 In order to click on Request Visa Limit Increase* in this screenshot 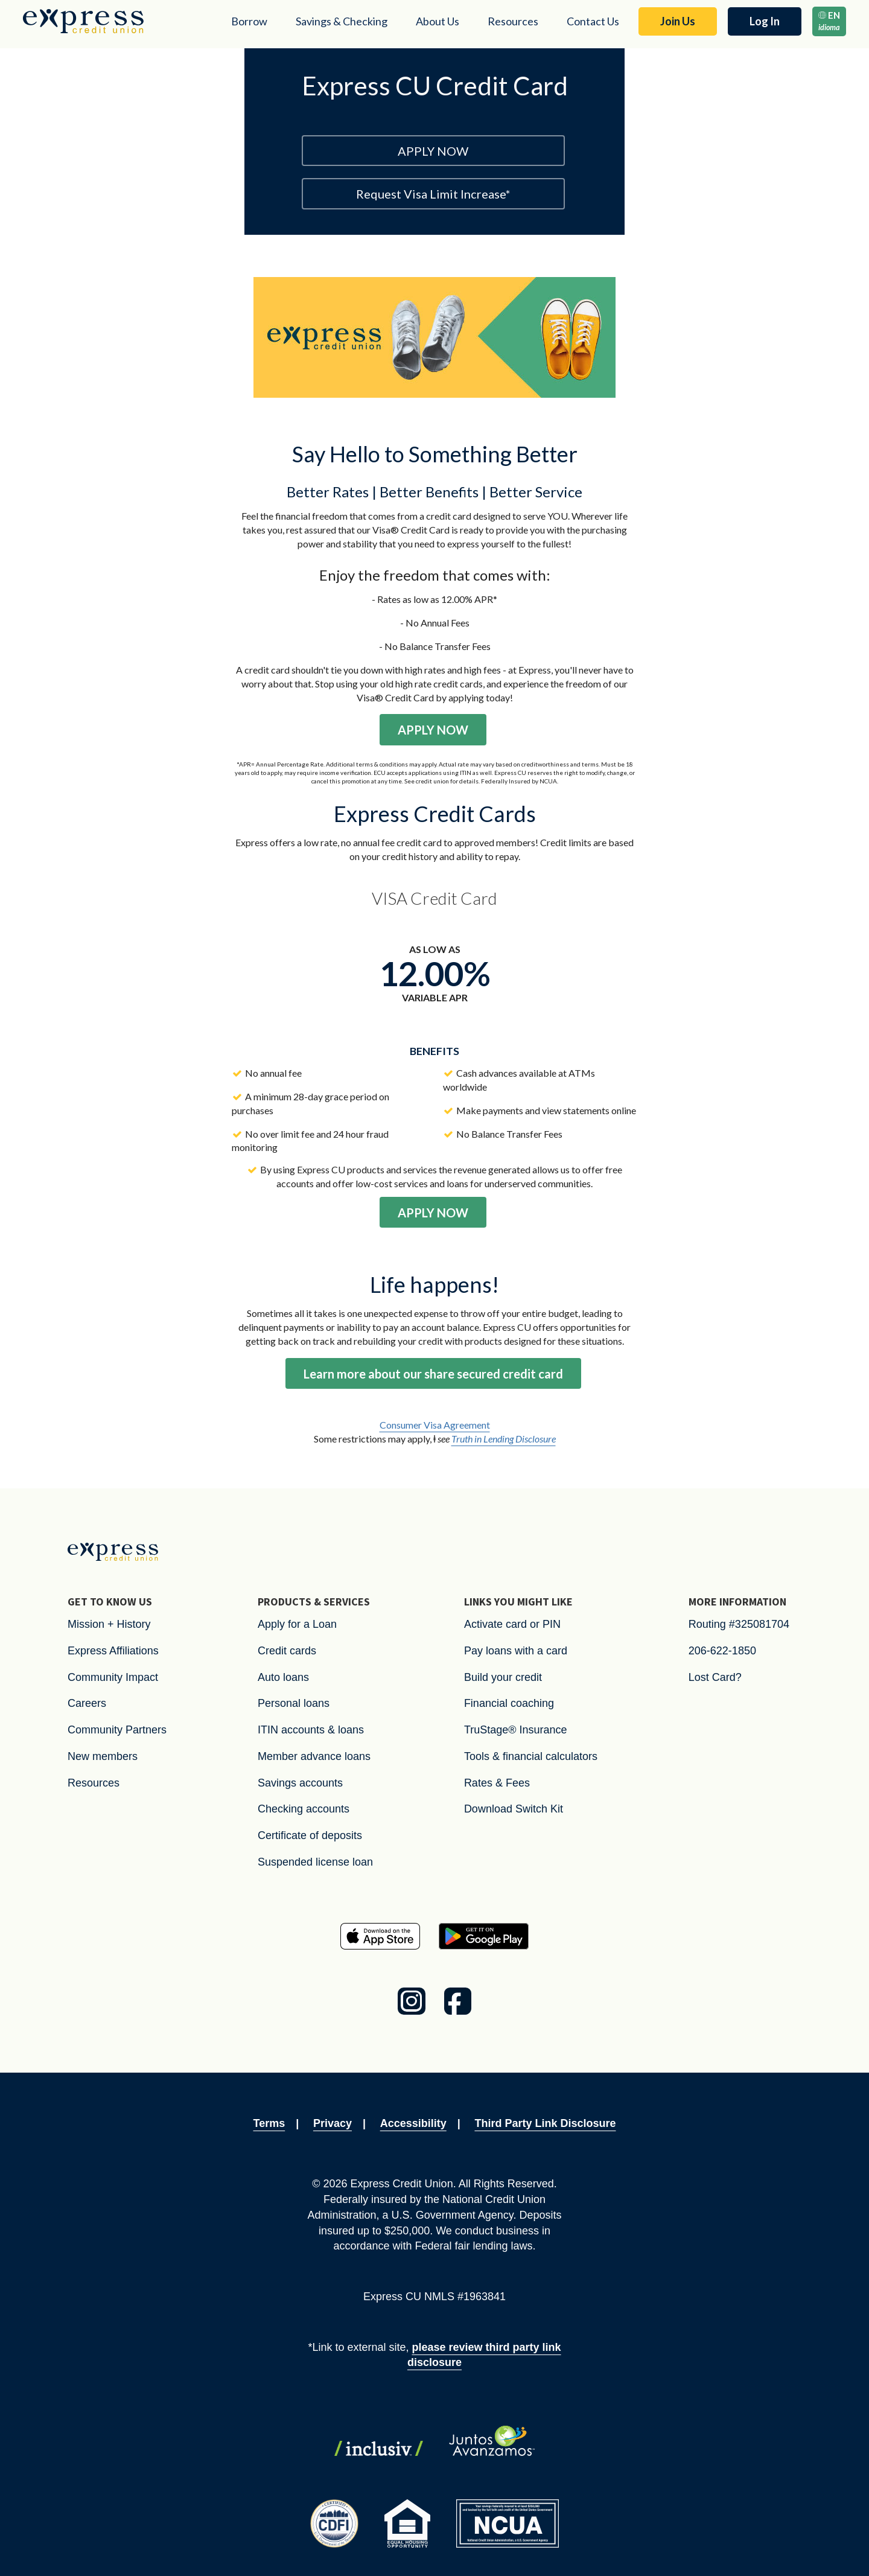, I will do `click(433, 194)`.